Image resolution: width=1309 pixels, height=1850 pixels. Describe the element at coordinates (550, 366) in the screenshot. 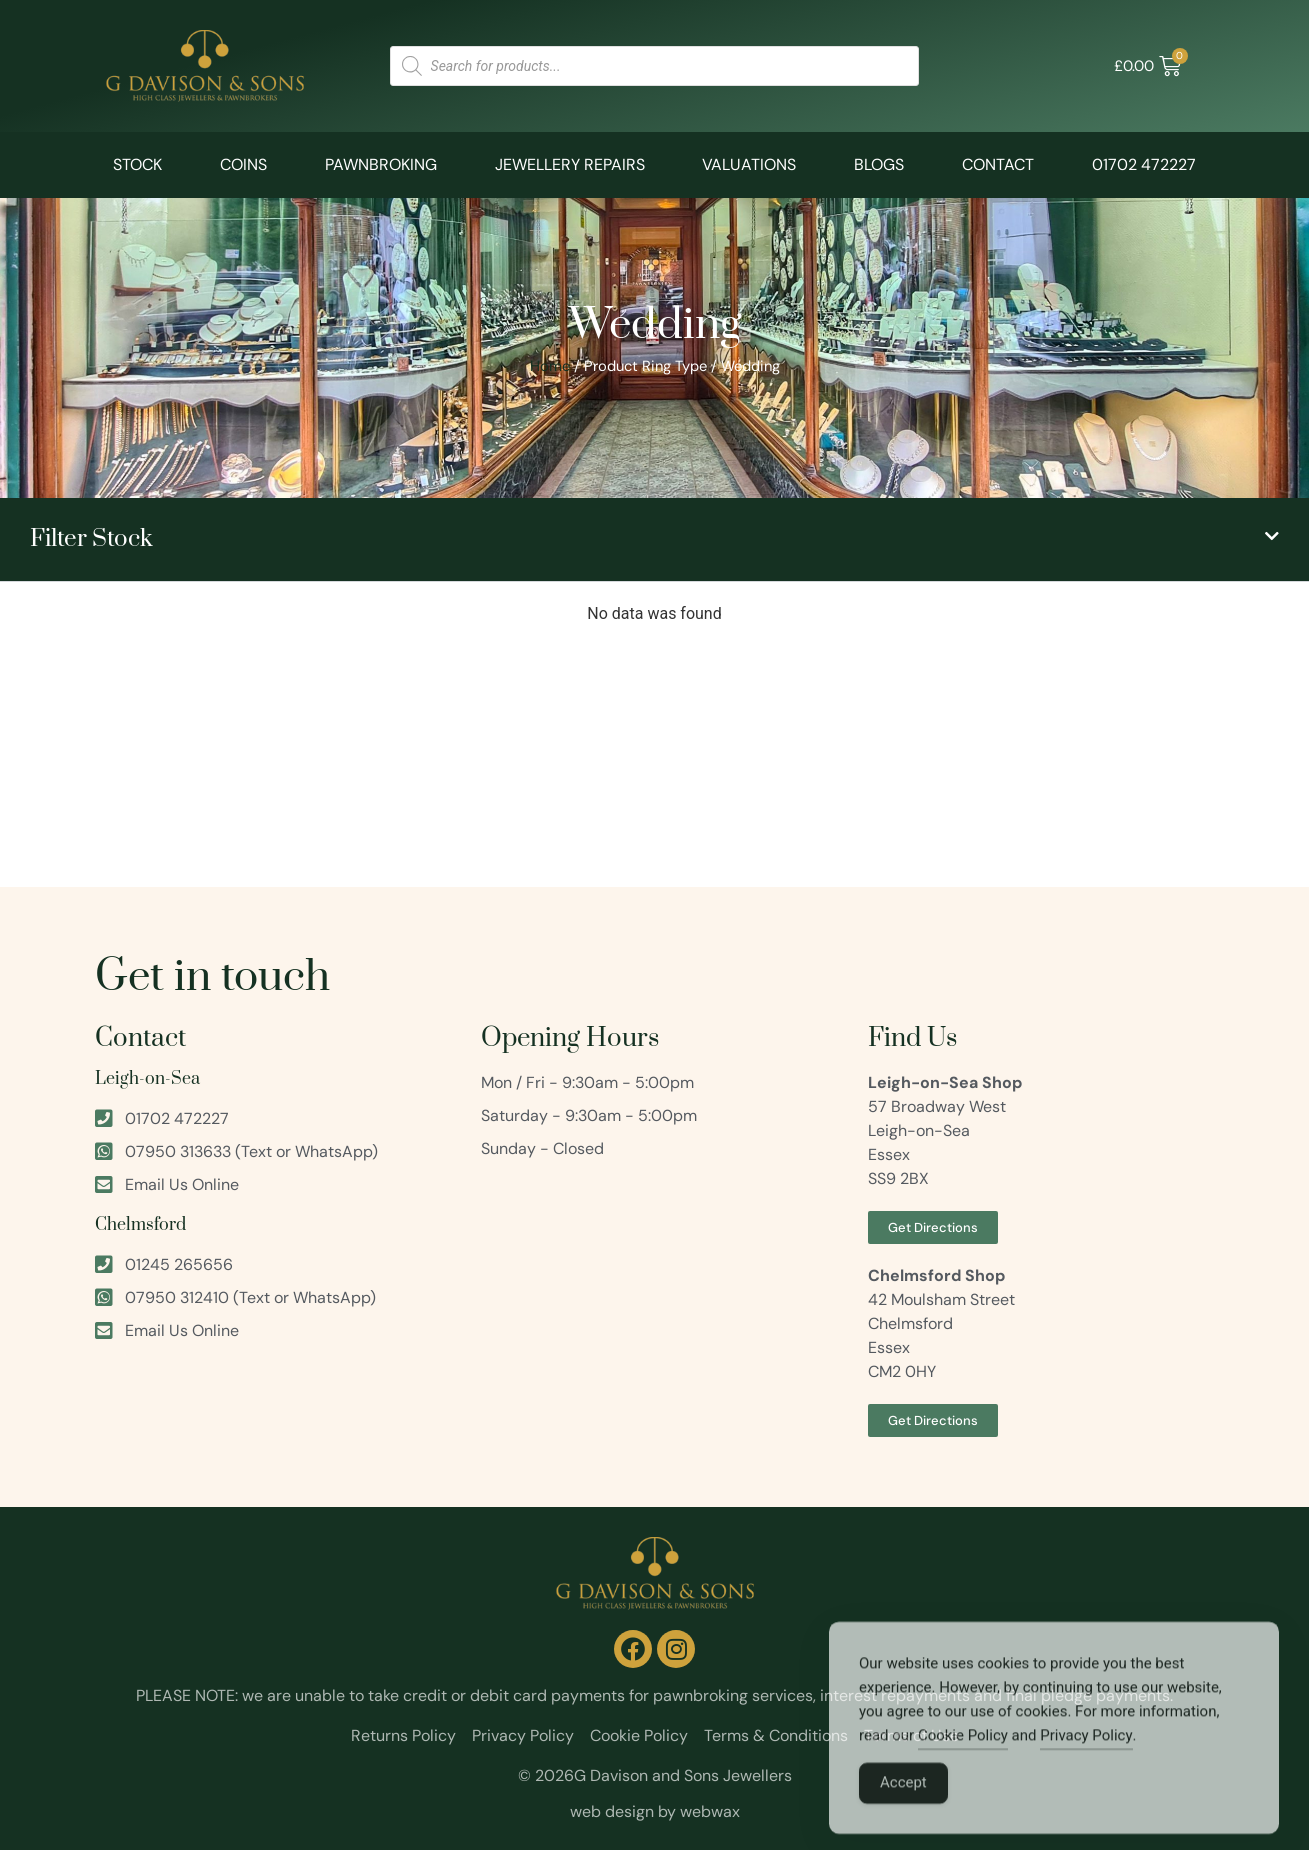

I see `Home` at that location.